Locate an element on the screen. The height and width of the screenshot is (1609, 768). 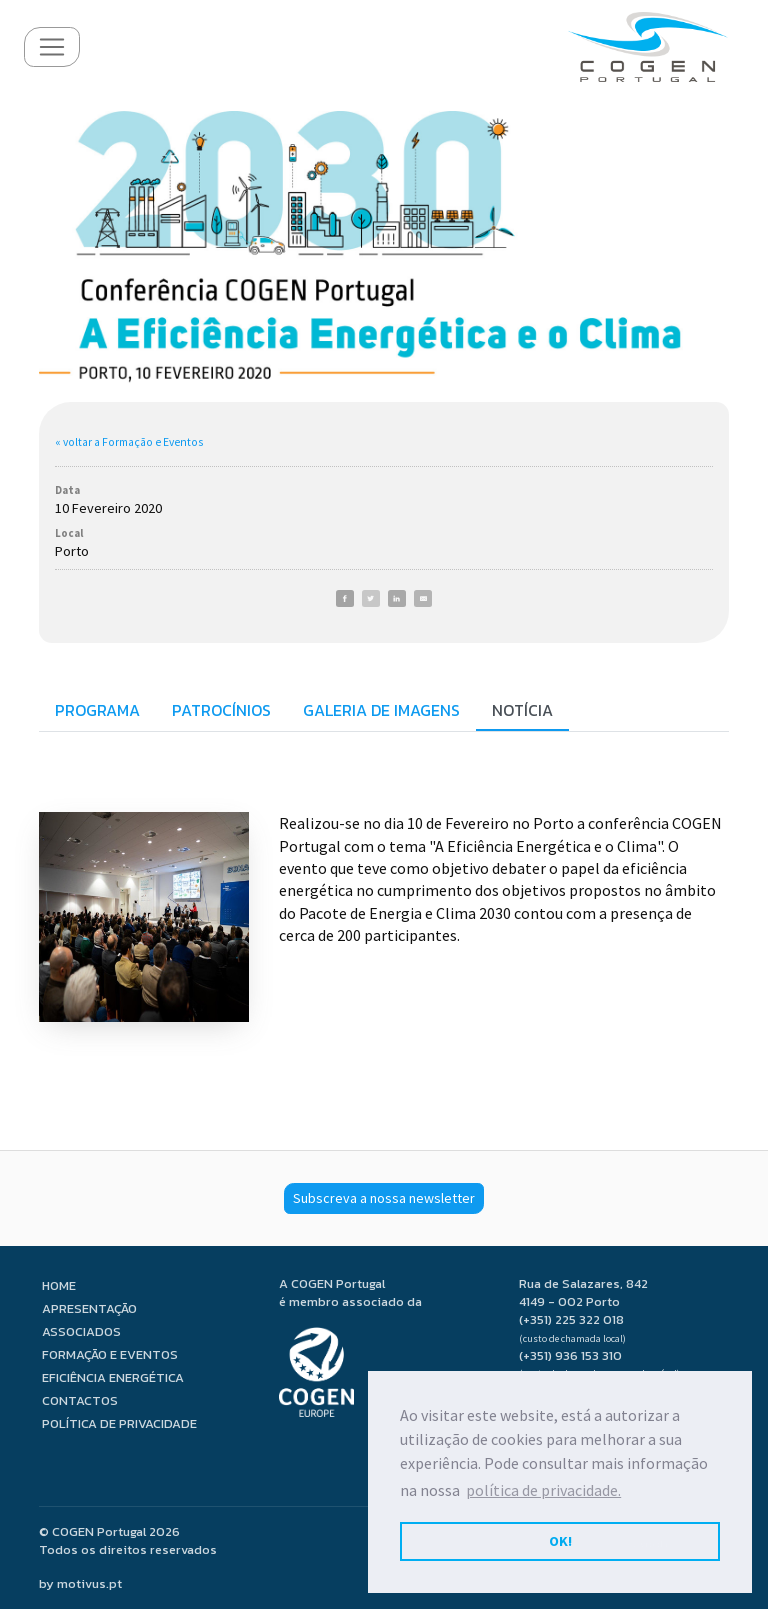
Apresentação is located at coordinates (89, 1308).